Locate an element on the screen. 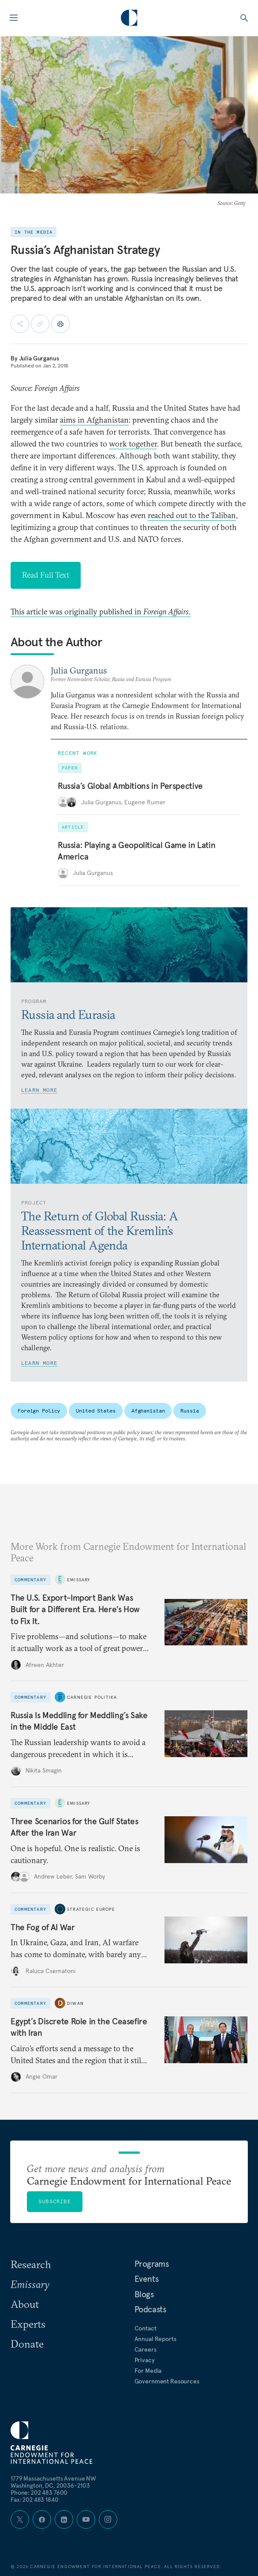 This screenshot has width=258, height=2576. aims in Afghanistan is located at coordinates (94, 420).